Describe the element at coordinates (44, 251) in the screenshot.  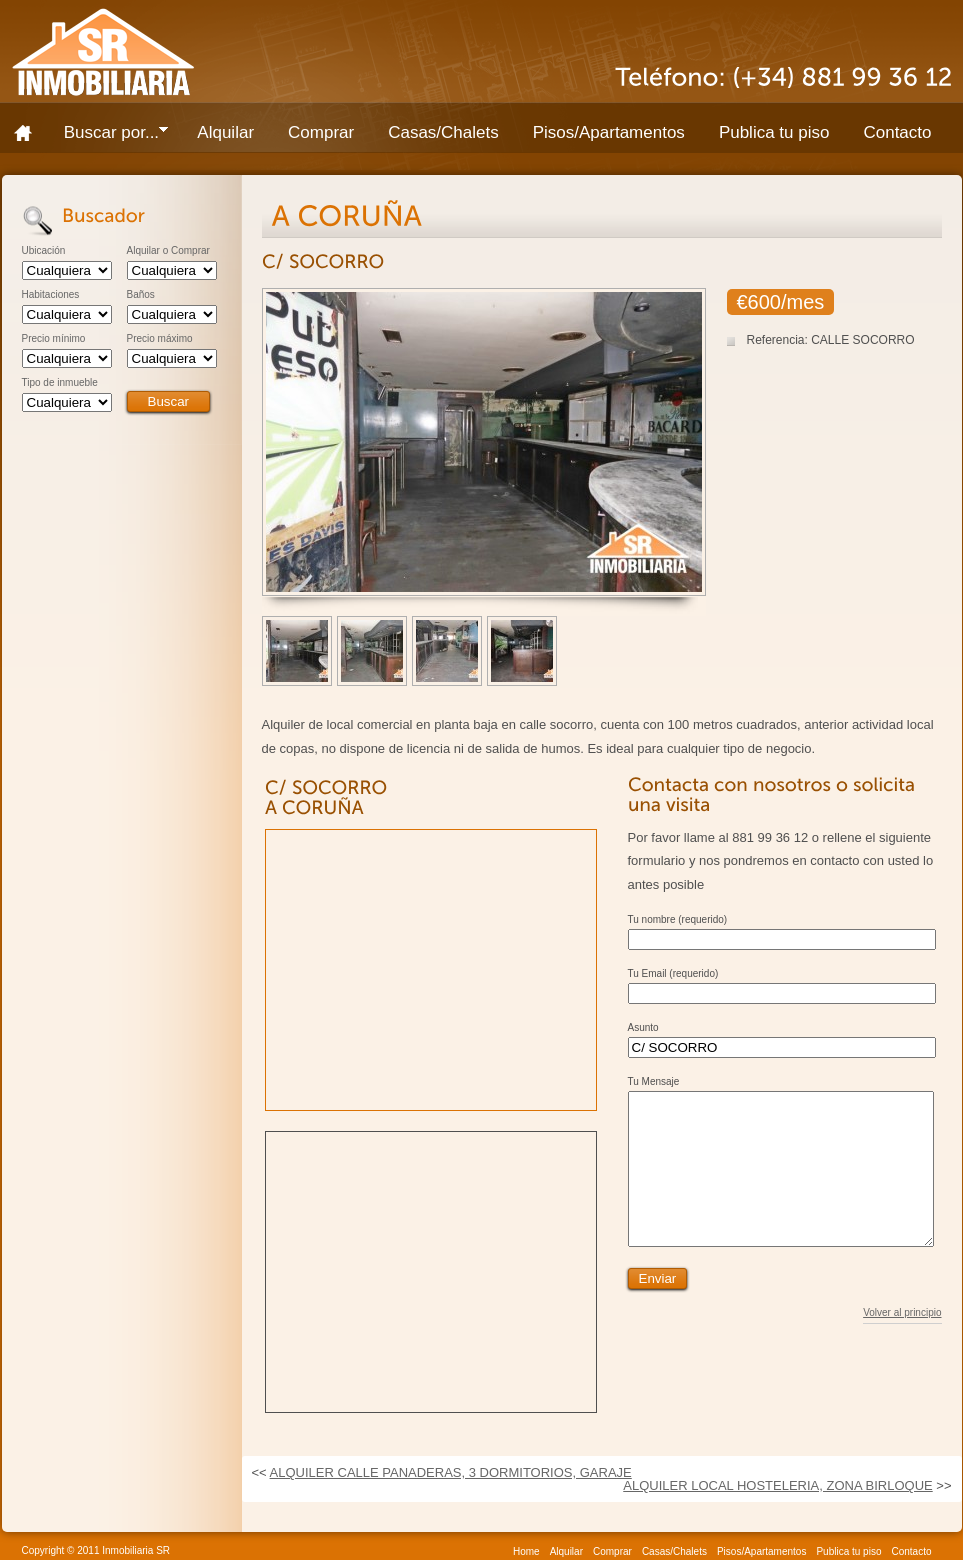
I see `Ubicación` at that location.